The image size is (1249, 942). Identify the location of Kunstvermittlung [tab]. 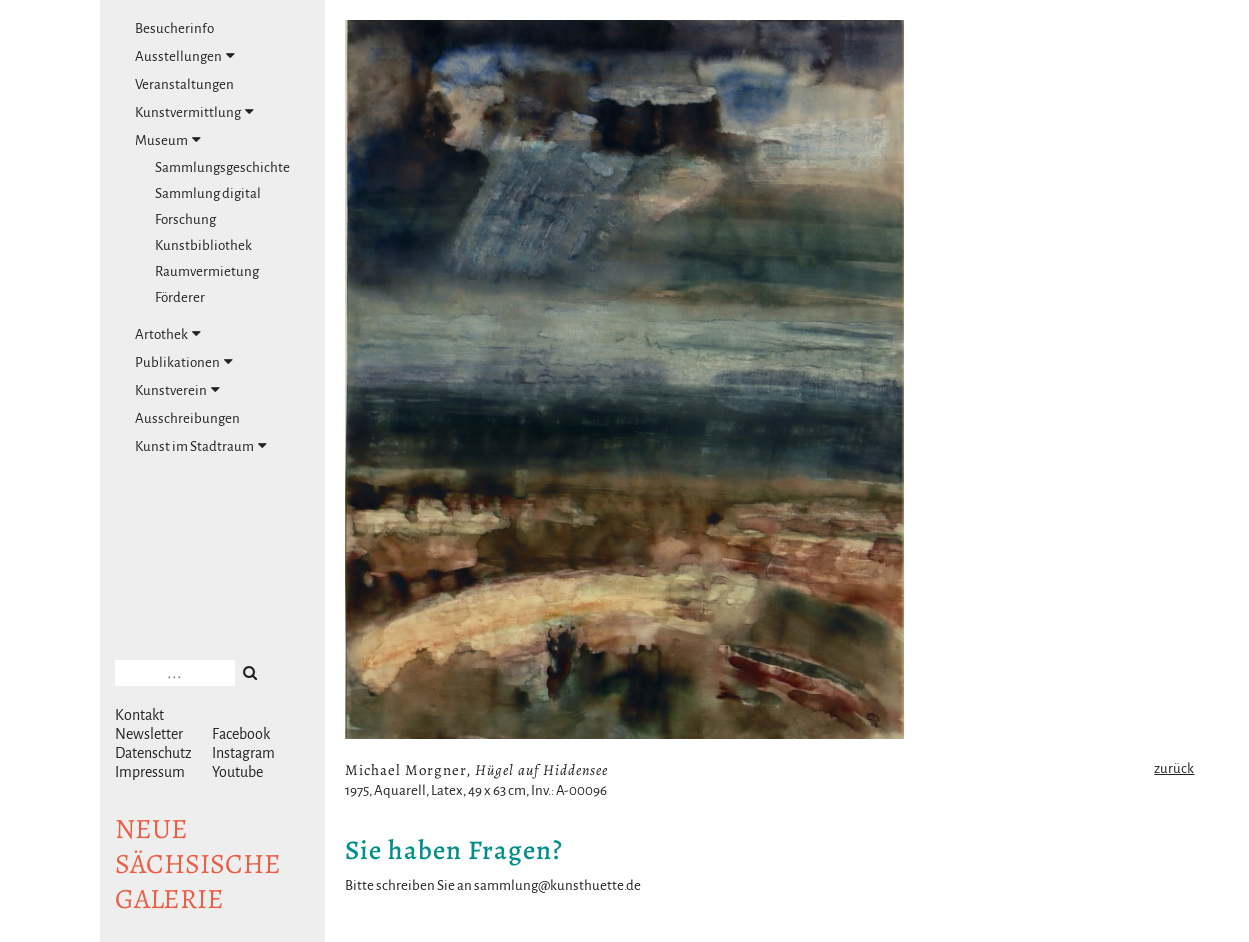
(194, 112).